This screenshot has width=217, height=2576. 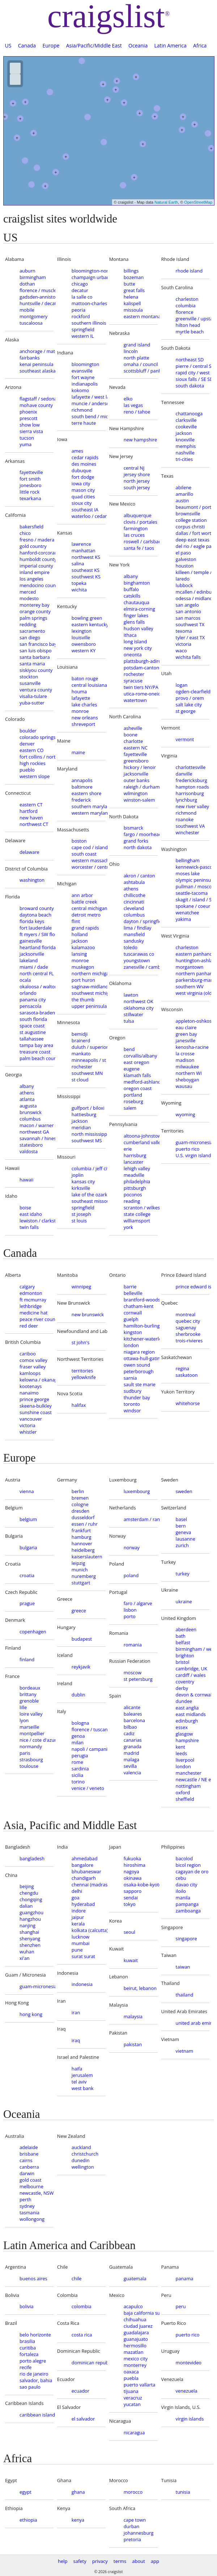 What do you see at coordinates (130, 1904) in the screenshot?
I see `tokyo` at bounding box center [130, 1904].